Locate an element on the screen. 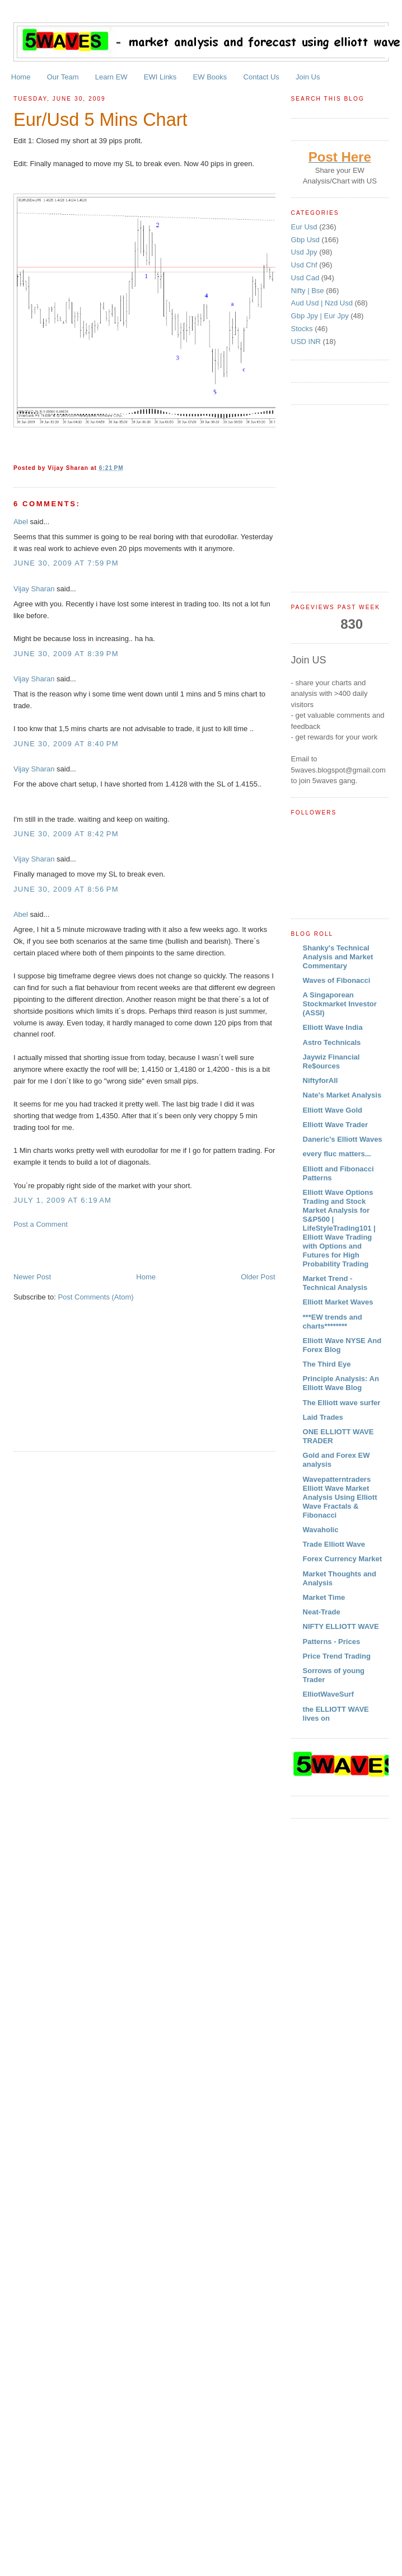 The width and height of the screenshot is (402, 2576). Eur/Usd 5 Mins Chart is located at coordinates (100, 120).